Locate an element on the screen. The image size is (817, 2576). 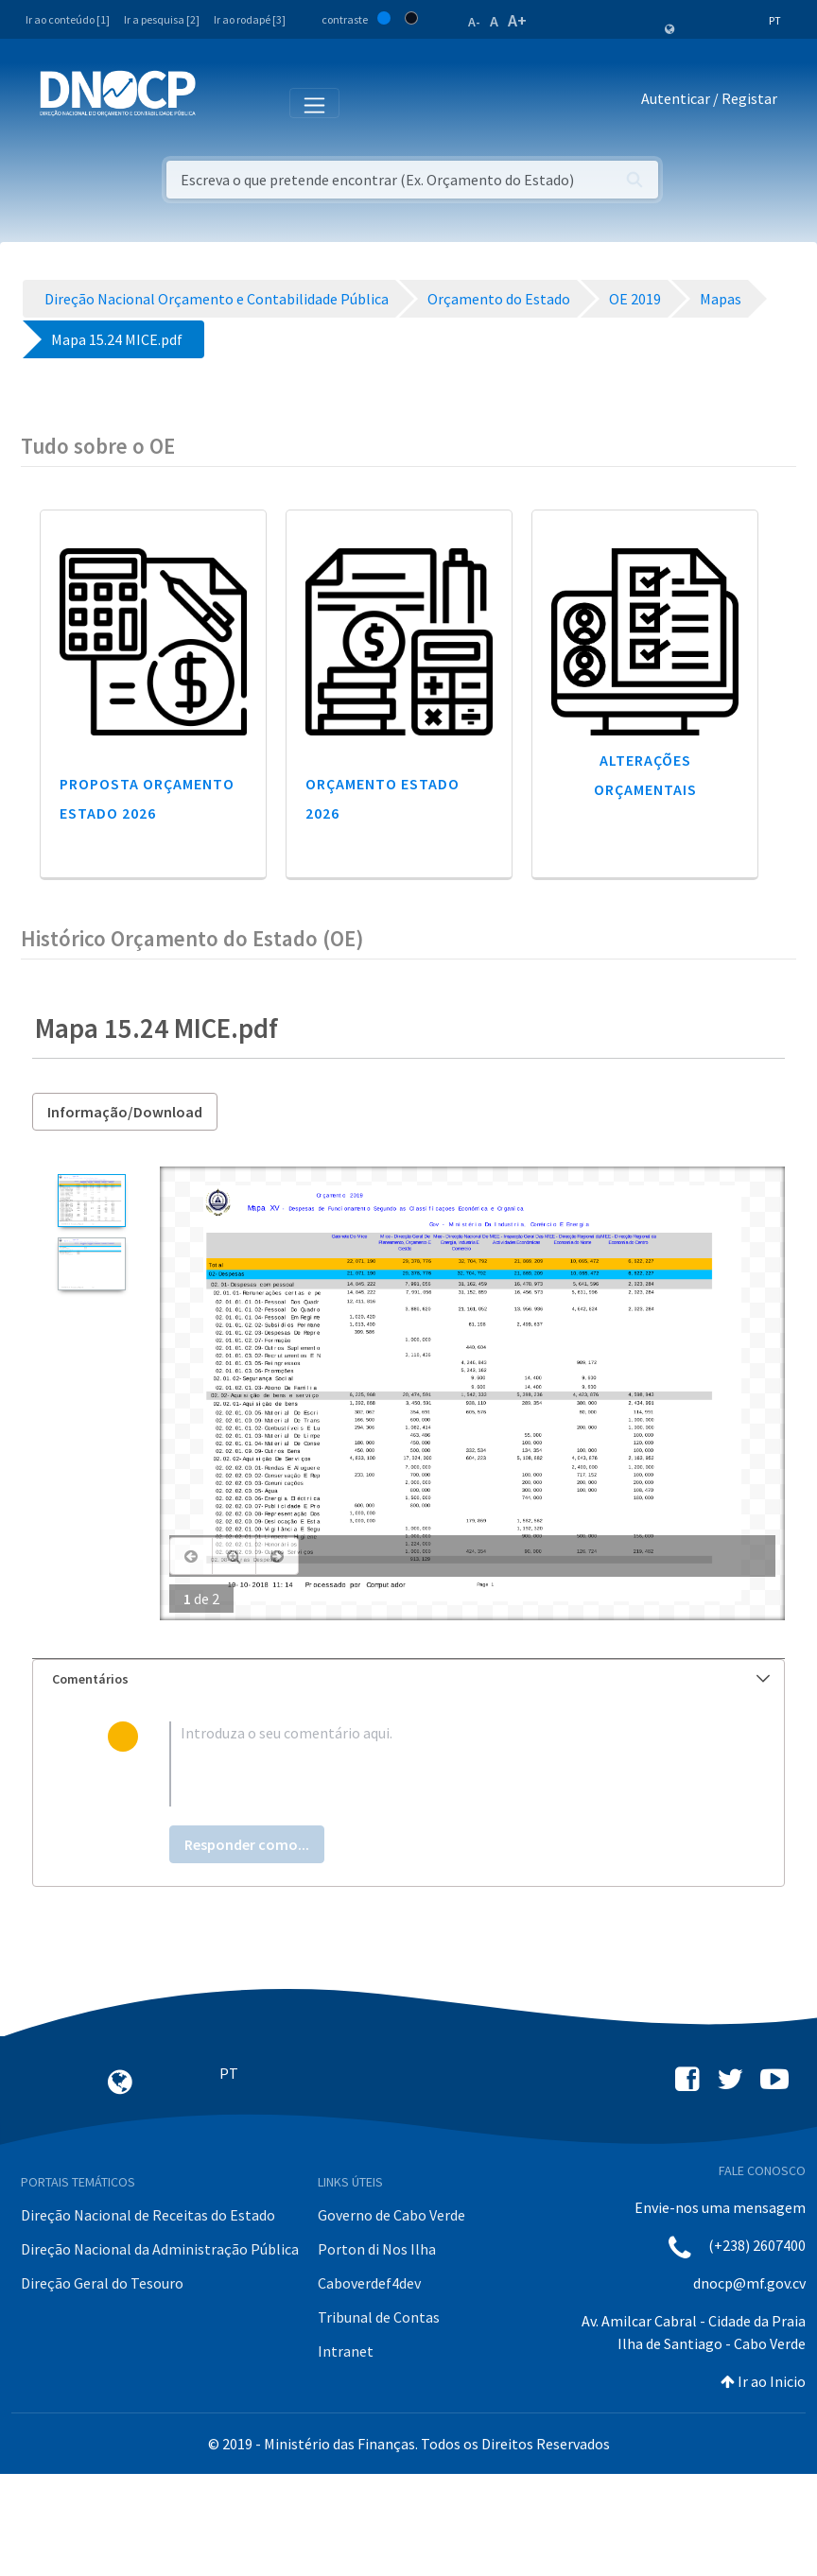
[tab] is located at coordinates (408, 1679).